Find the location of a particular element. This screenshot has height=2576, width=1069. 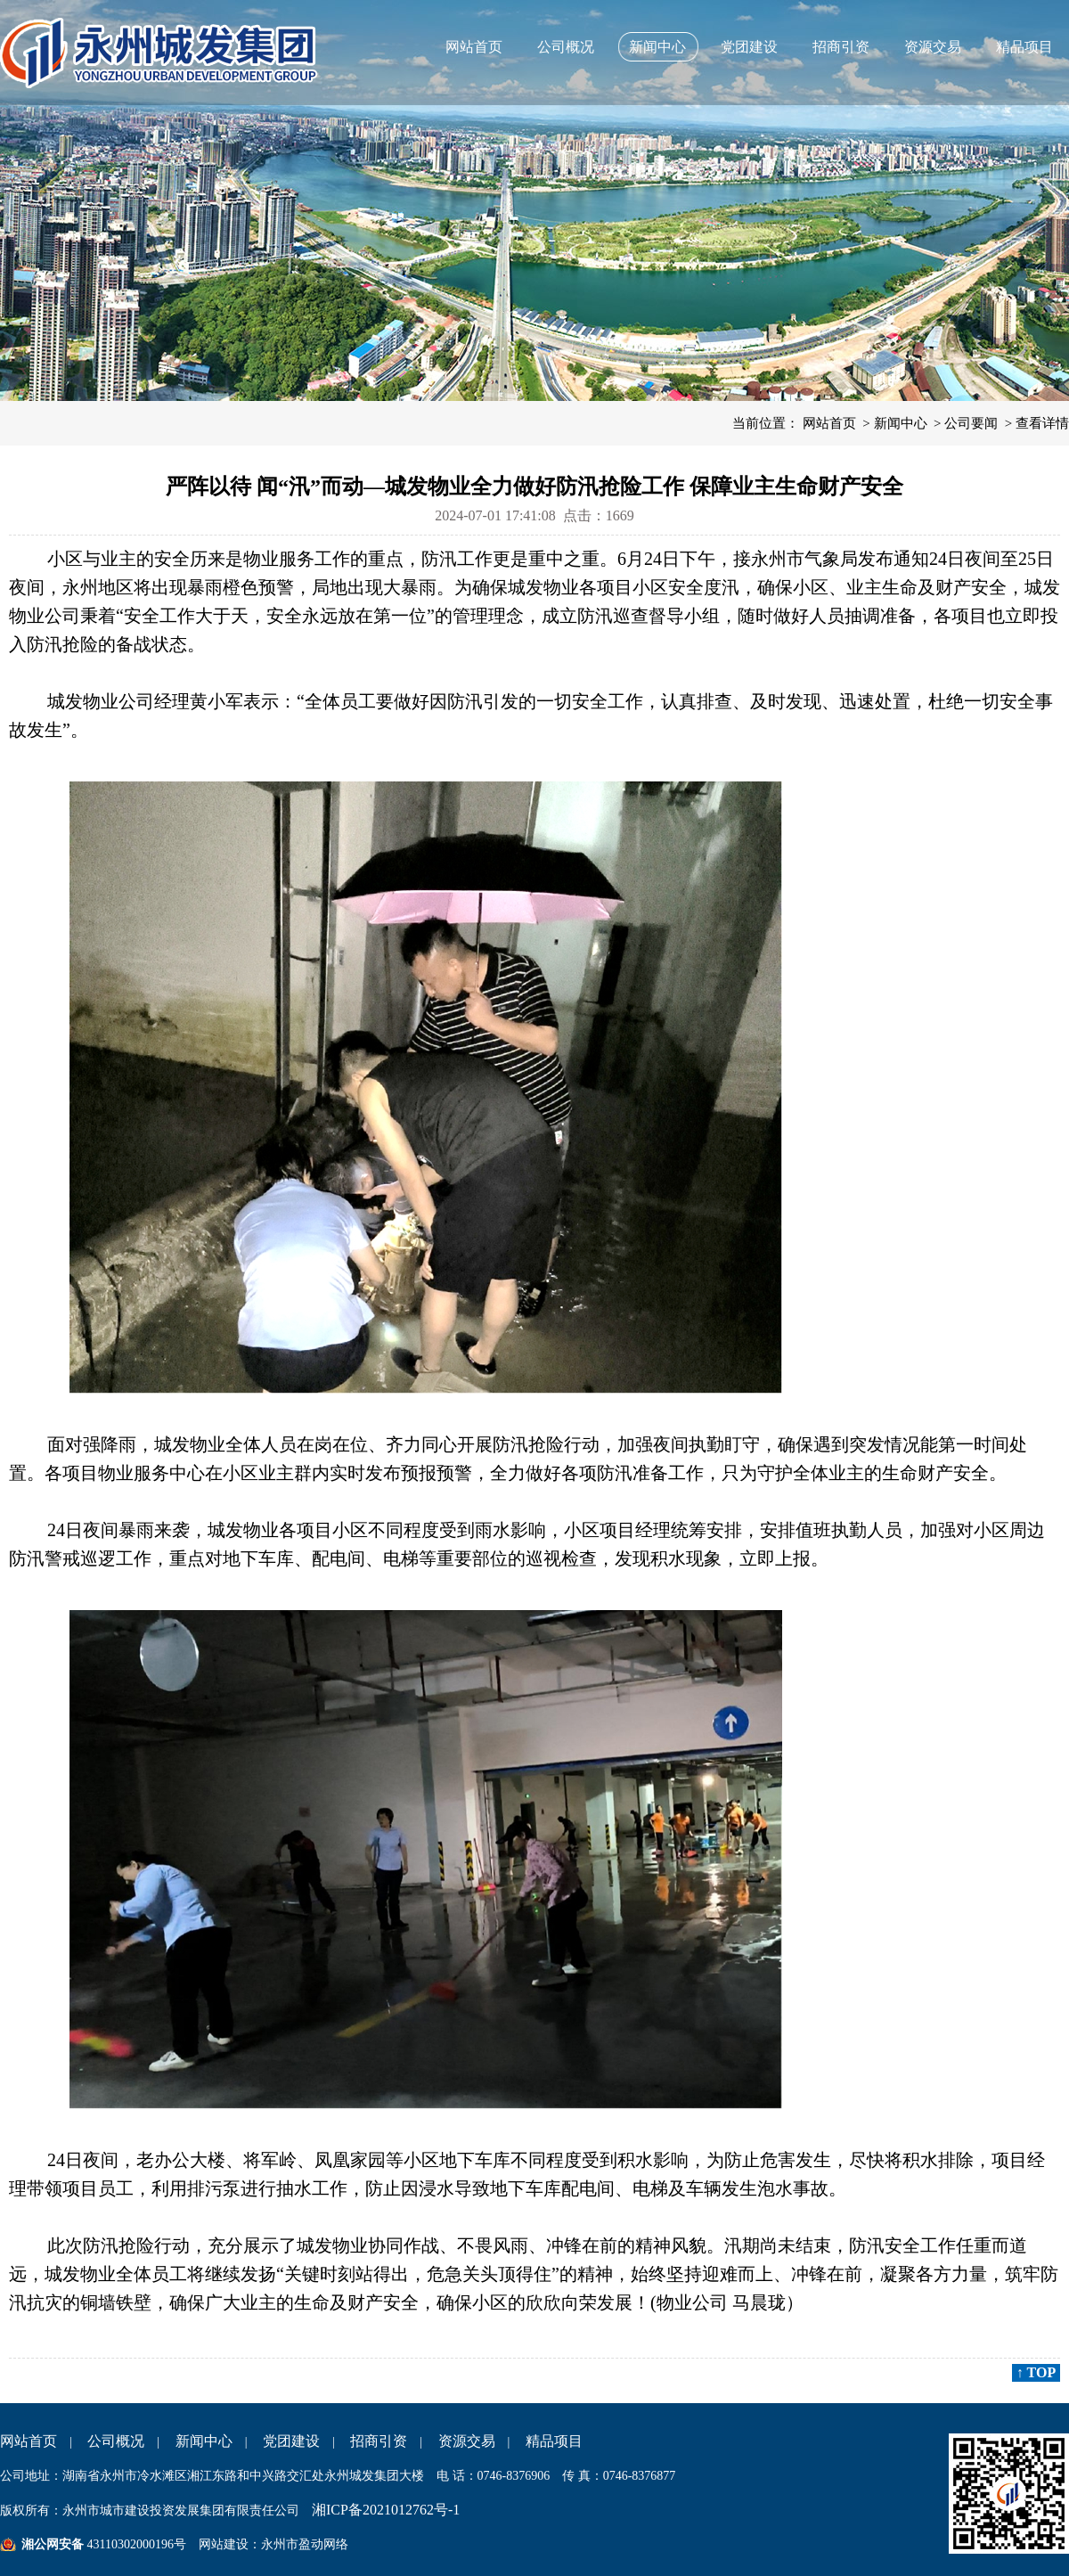

查看详情 is located at coordinates (1042, 423).